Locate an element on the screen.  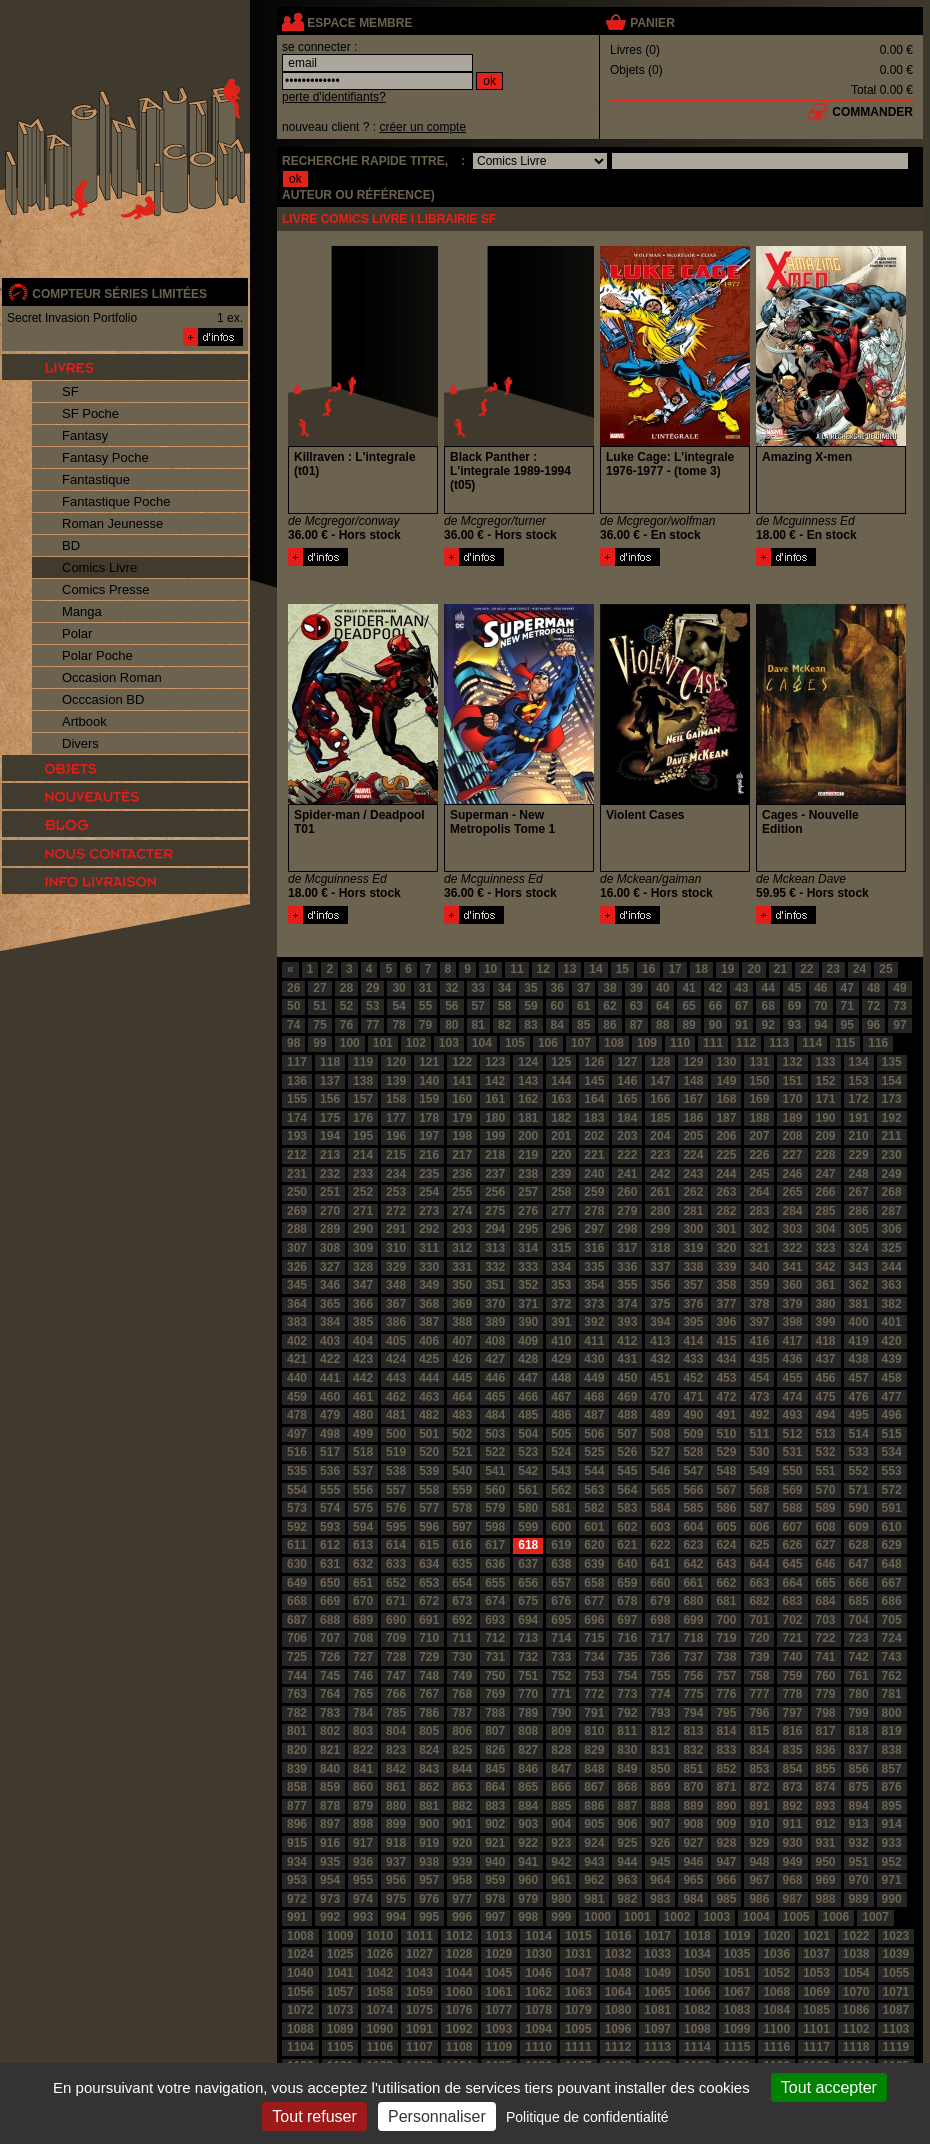
915 is located at coordinates (297, 1843).